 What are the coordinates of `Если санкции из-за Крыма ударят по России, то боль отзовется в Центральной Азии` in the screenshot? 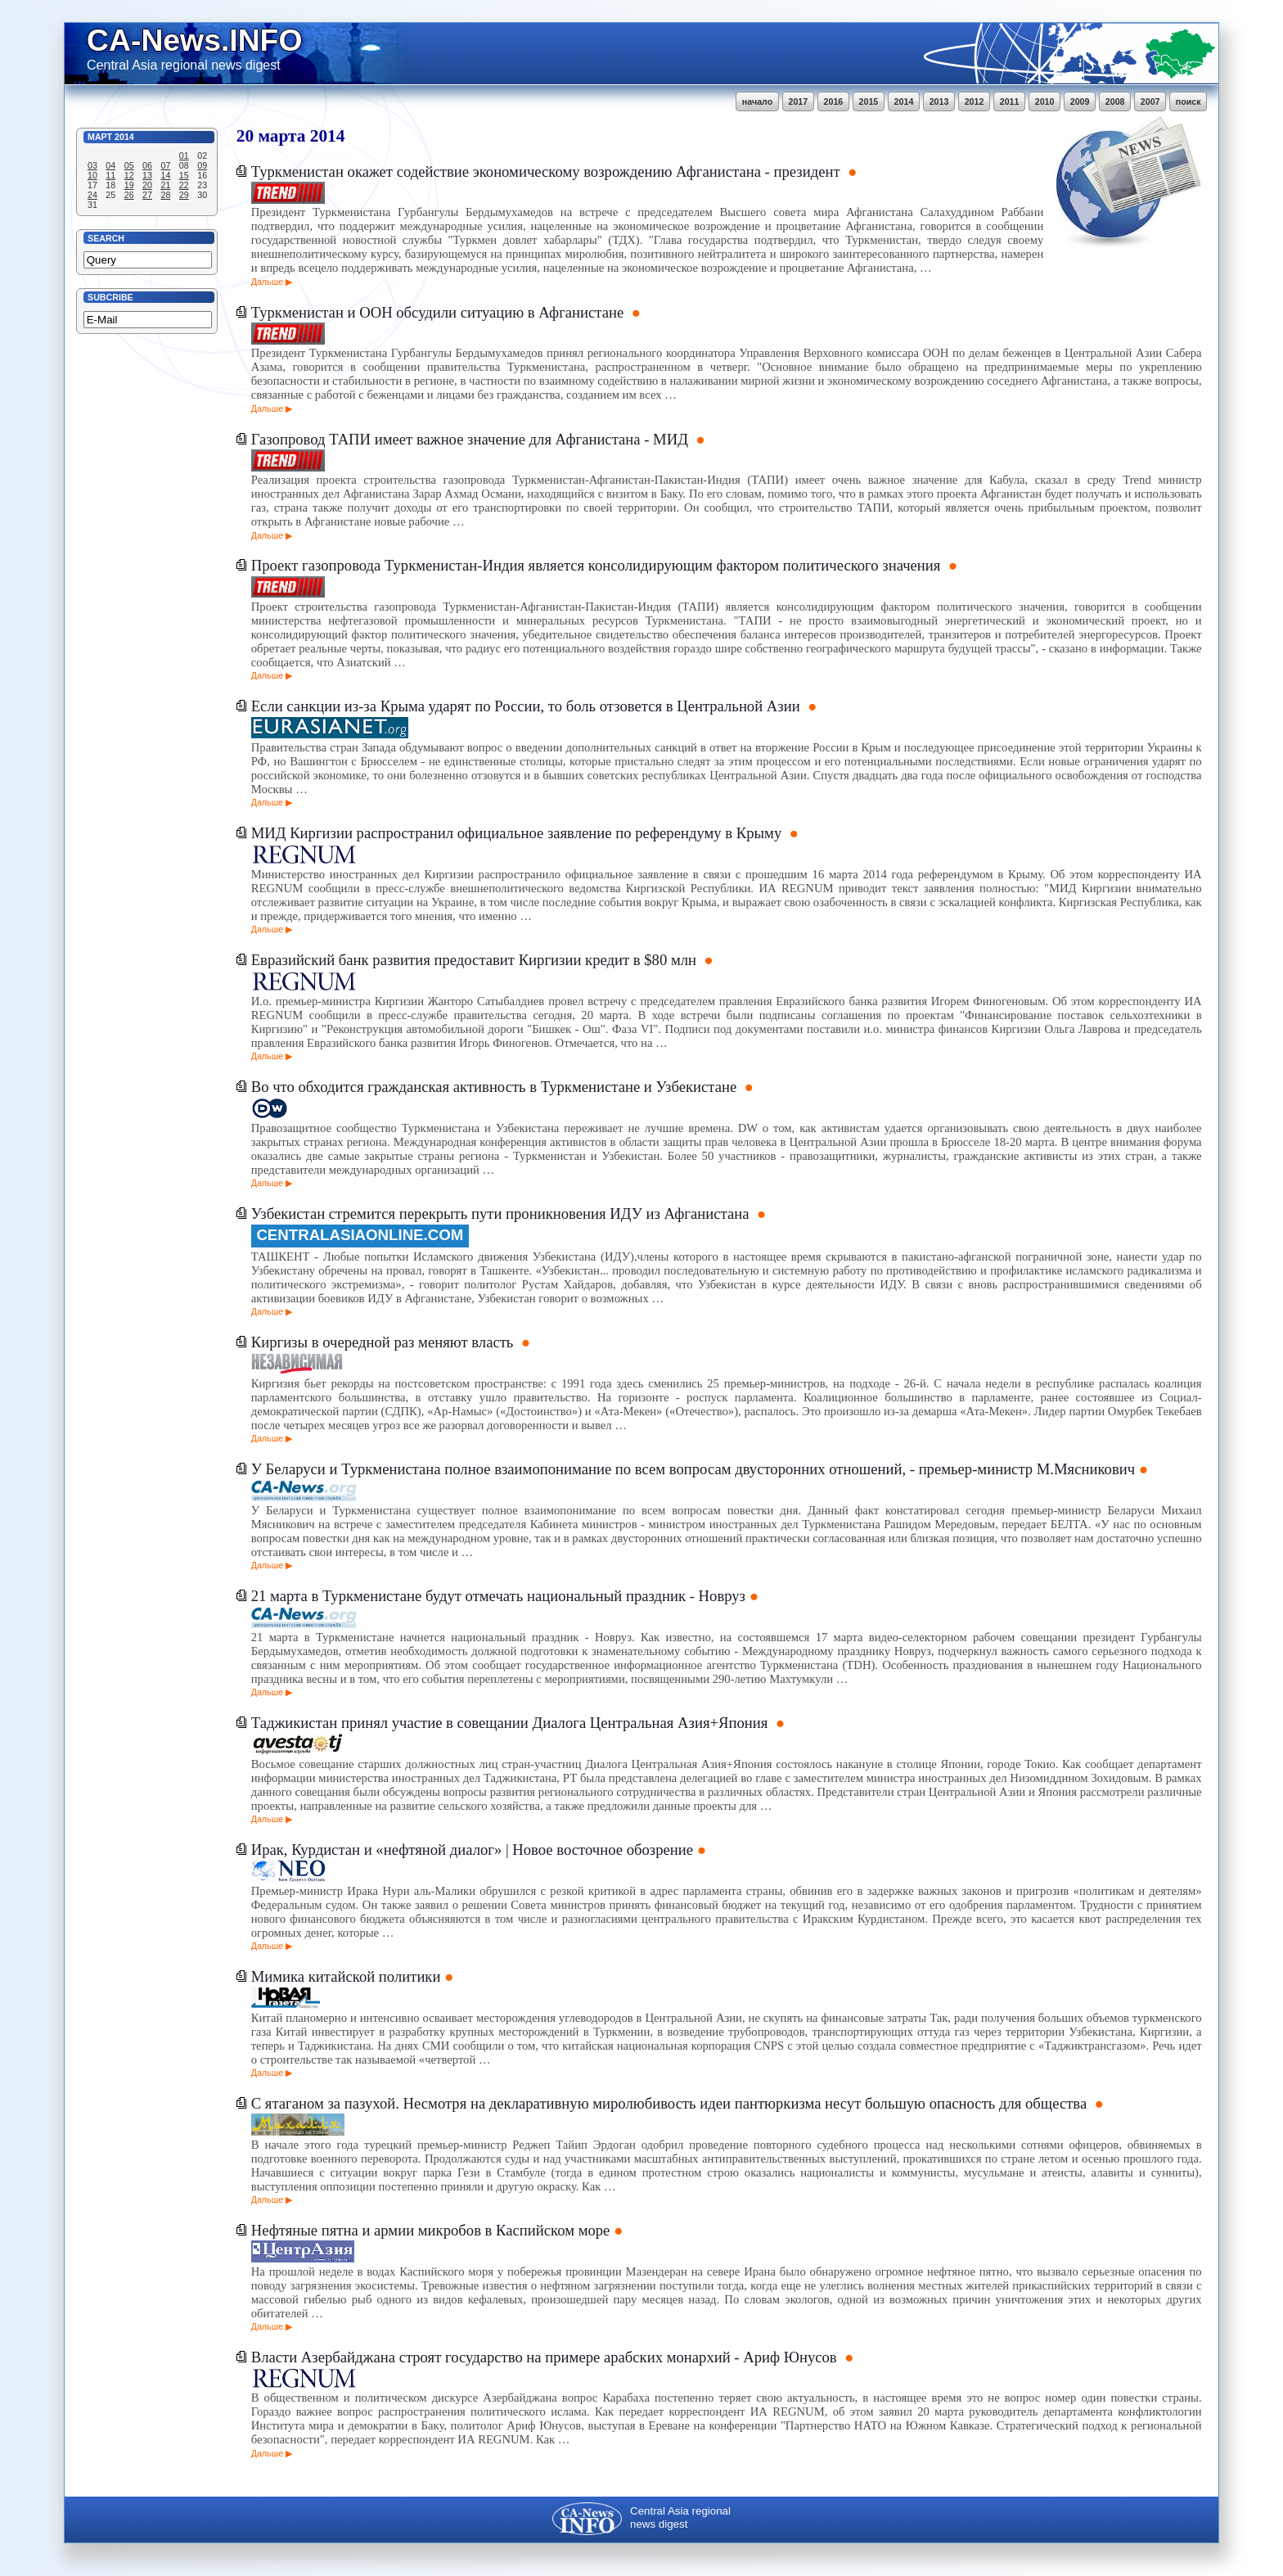 It's located at (527, 706).